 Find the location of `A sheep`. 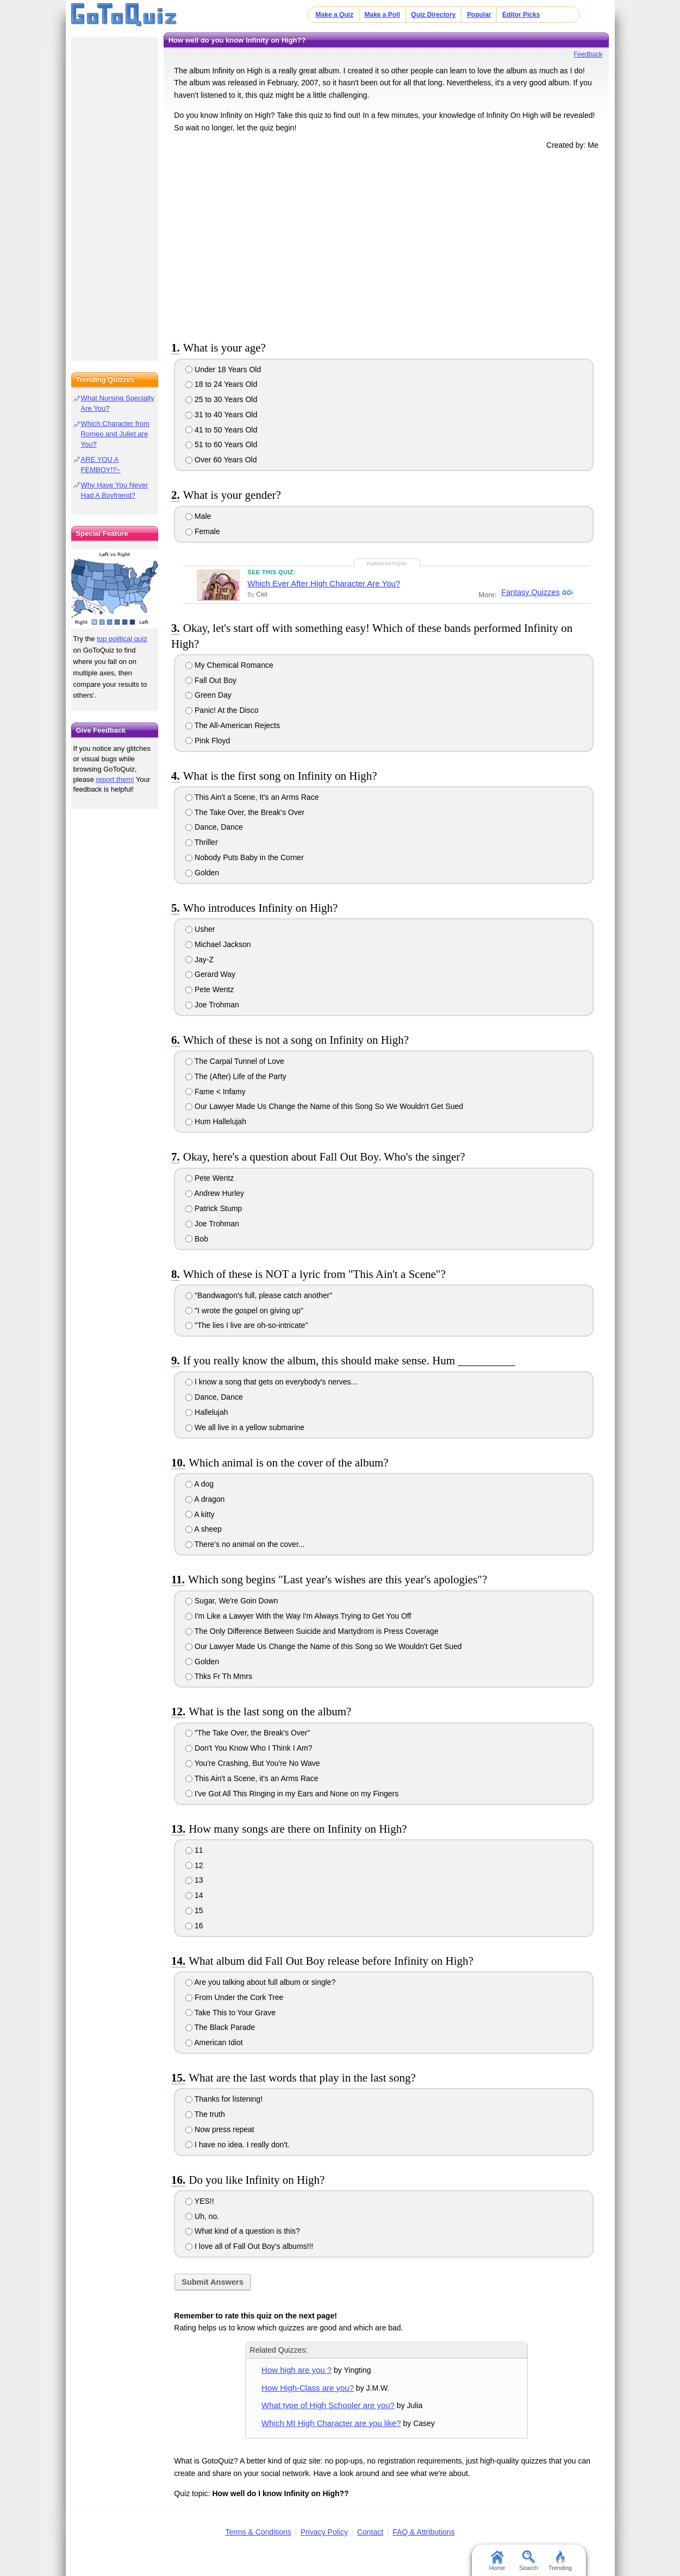

A sheep is located at coordinates (203, 1529).